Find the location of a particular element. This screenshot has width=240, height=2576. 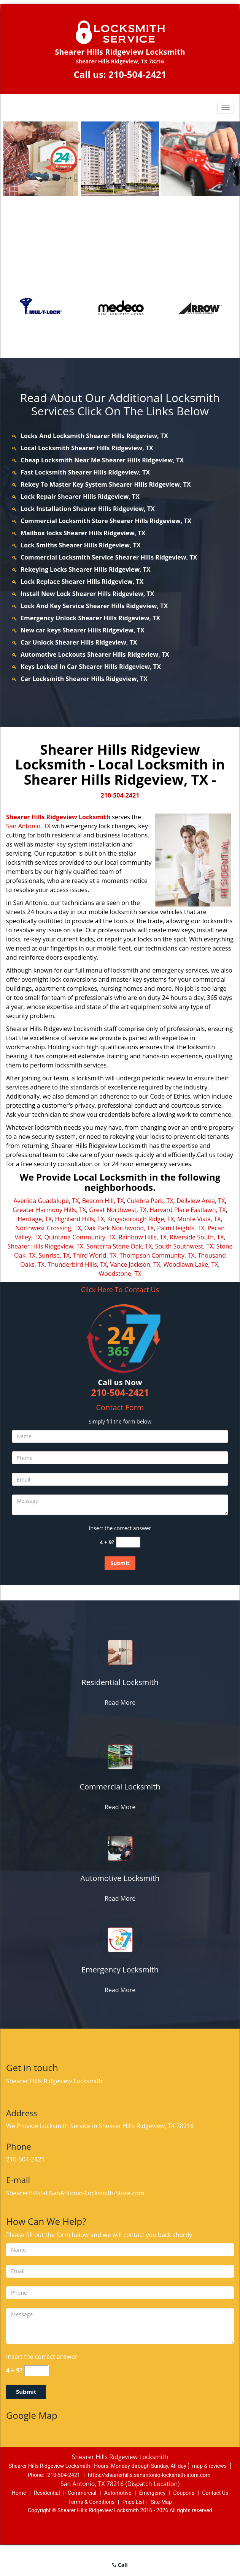

Lock Replace Shearer Hills Ridgeview, TX is located at coordinates (82, 581).